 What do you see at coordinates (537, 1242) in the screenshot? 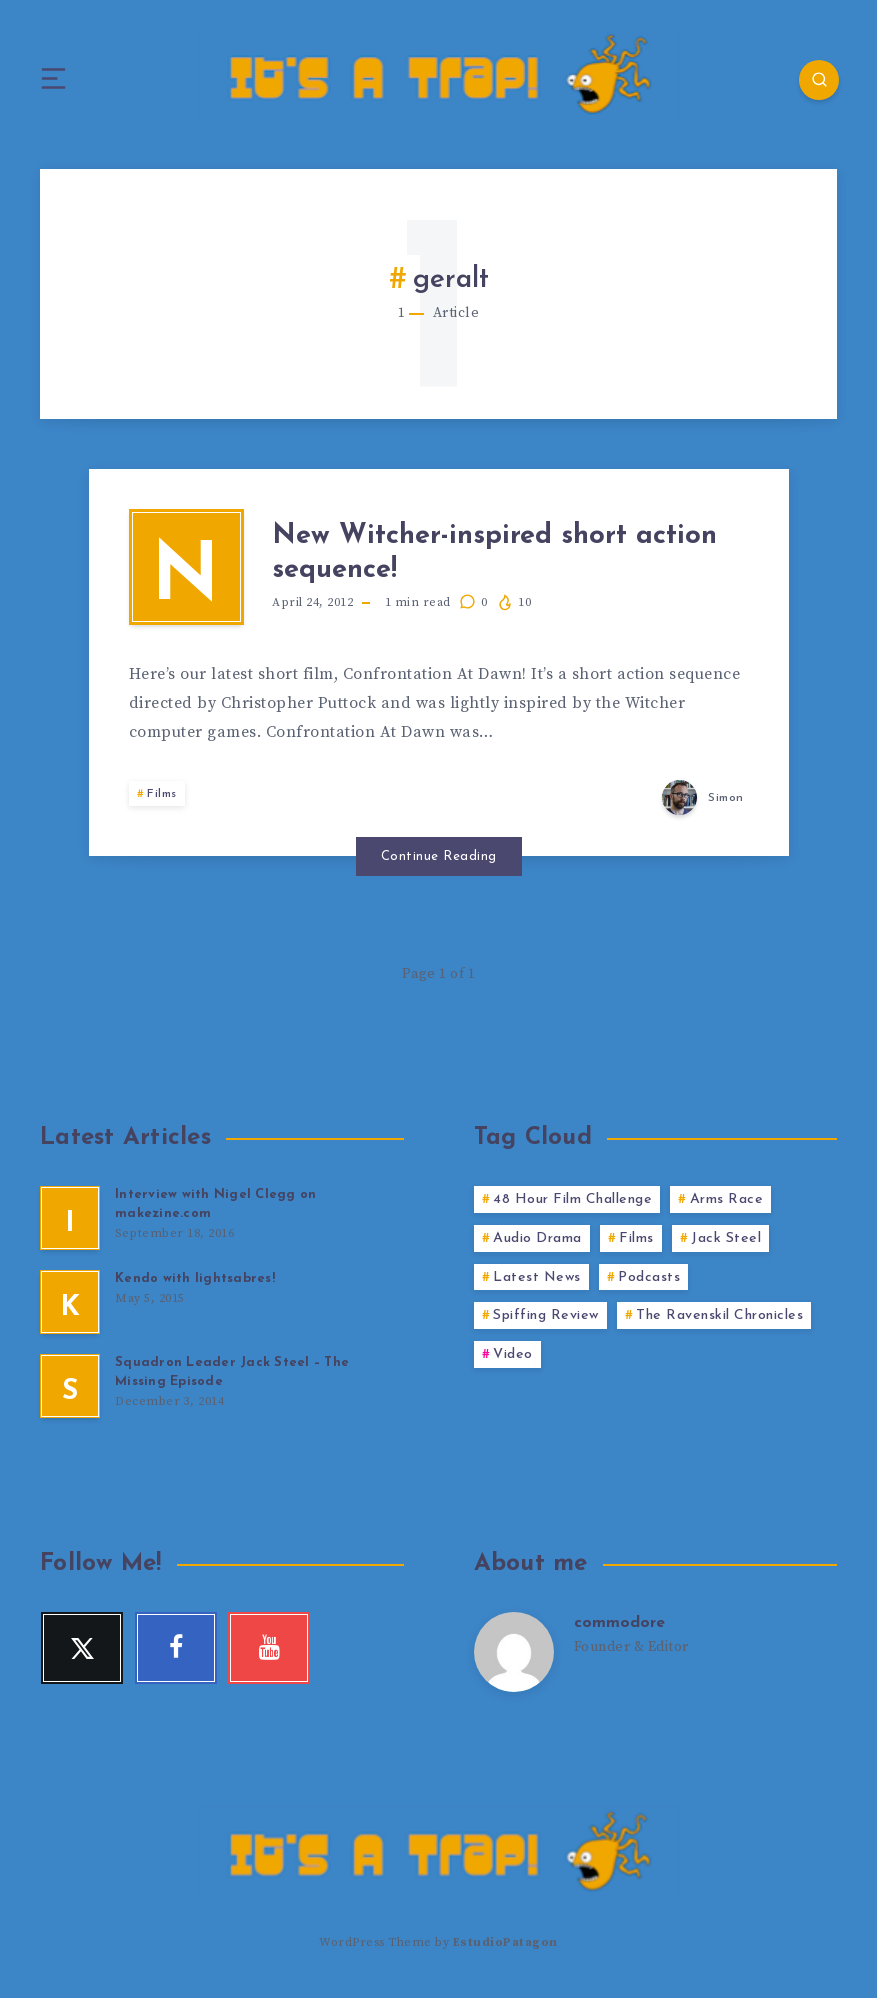
I see `Audio Drama` at bounding box center [537, 1242].